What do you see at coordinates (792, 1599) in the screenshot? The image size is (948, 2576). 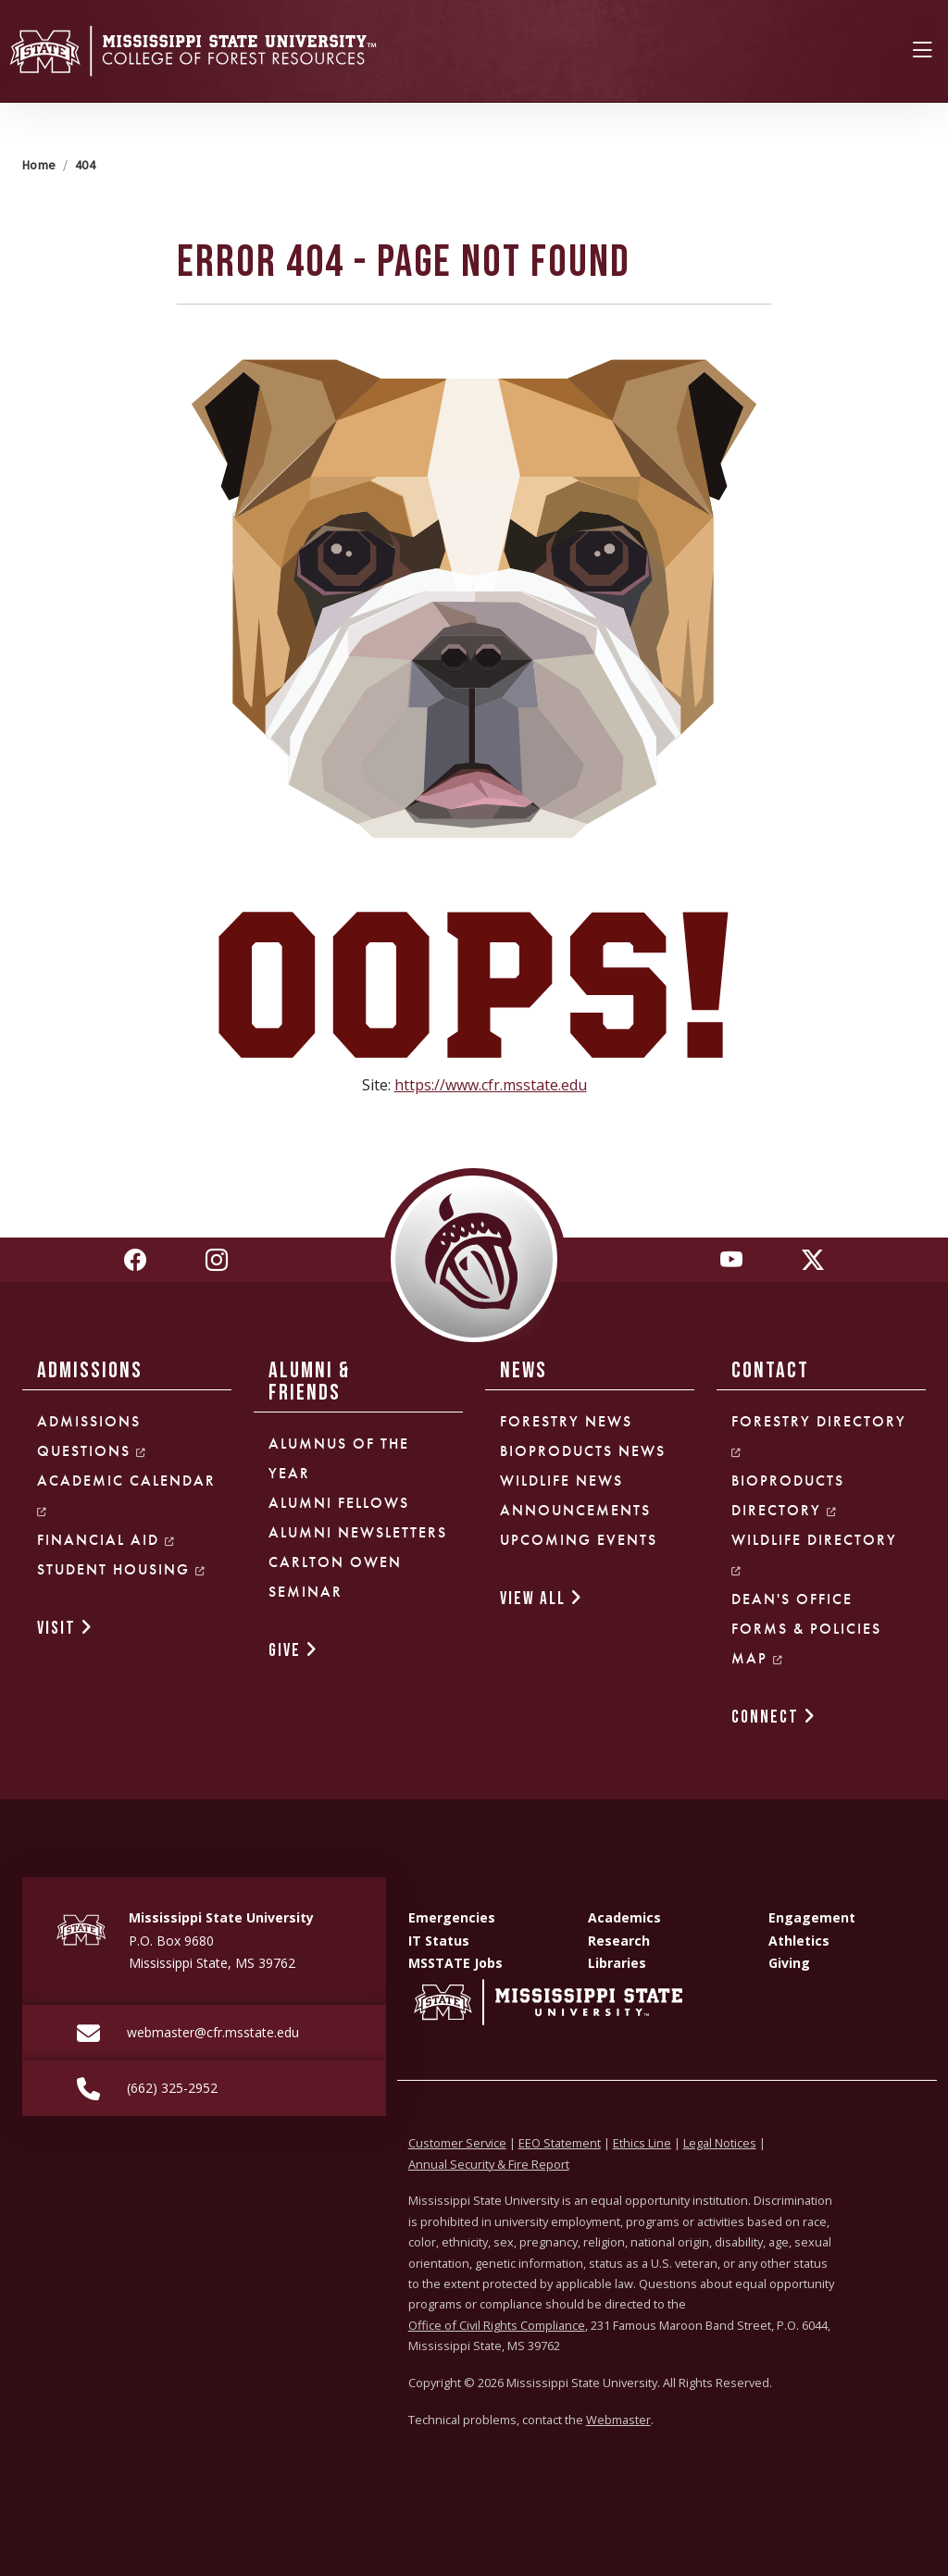 I see `Dean's Office` at bounding box center [792, 1599].